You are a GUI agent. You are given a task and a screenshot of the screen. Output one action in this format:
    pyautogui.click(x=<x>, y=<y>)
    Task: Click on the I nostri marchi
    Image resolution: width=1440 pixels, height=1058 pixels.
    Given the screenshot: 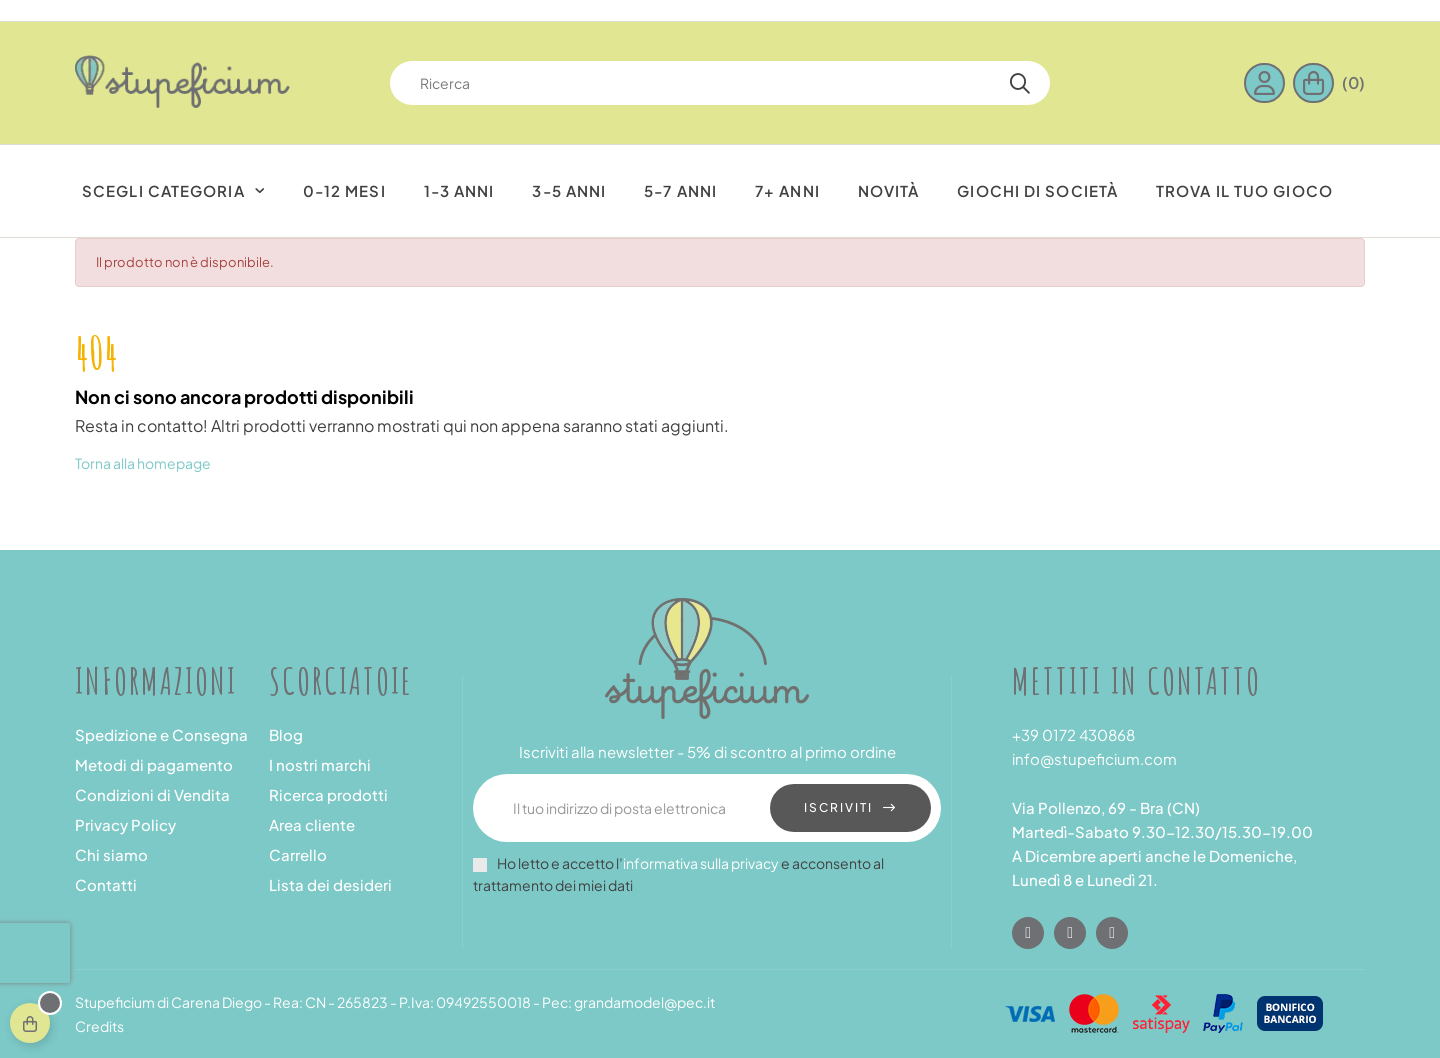 What is the action you would take?
    pyautogui.click(x=320, y=764)
    